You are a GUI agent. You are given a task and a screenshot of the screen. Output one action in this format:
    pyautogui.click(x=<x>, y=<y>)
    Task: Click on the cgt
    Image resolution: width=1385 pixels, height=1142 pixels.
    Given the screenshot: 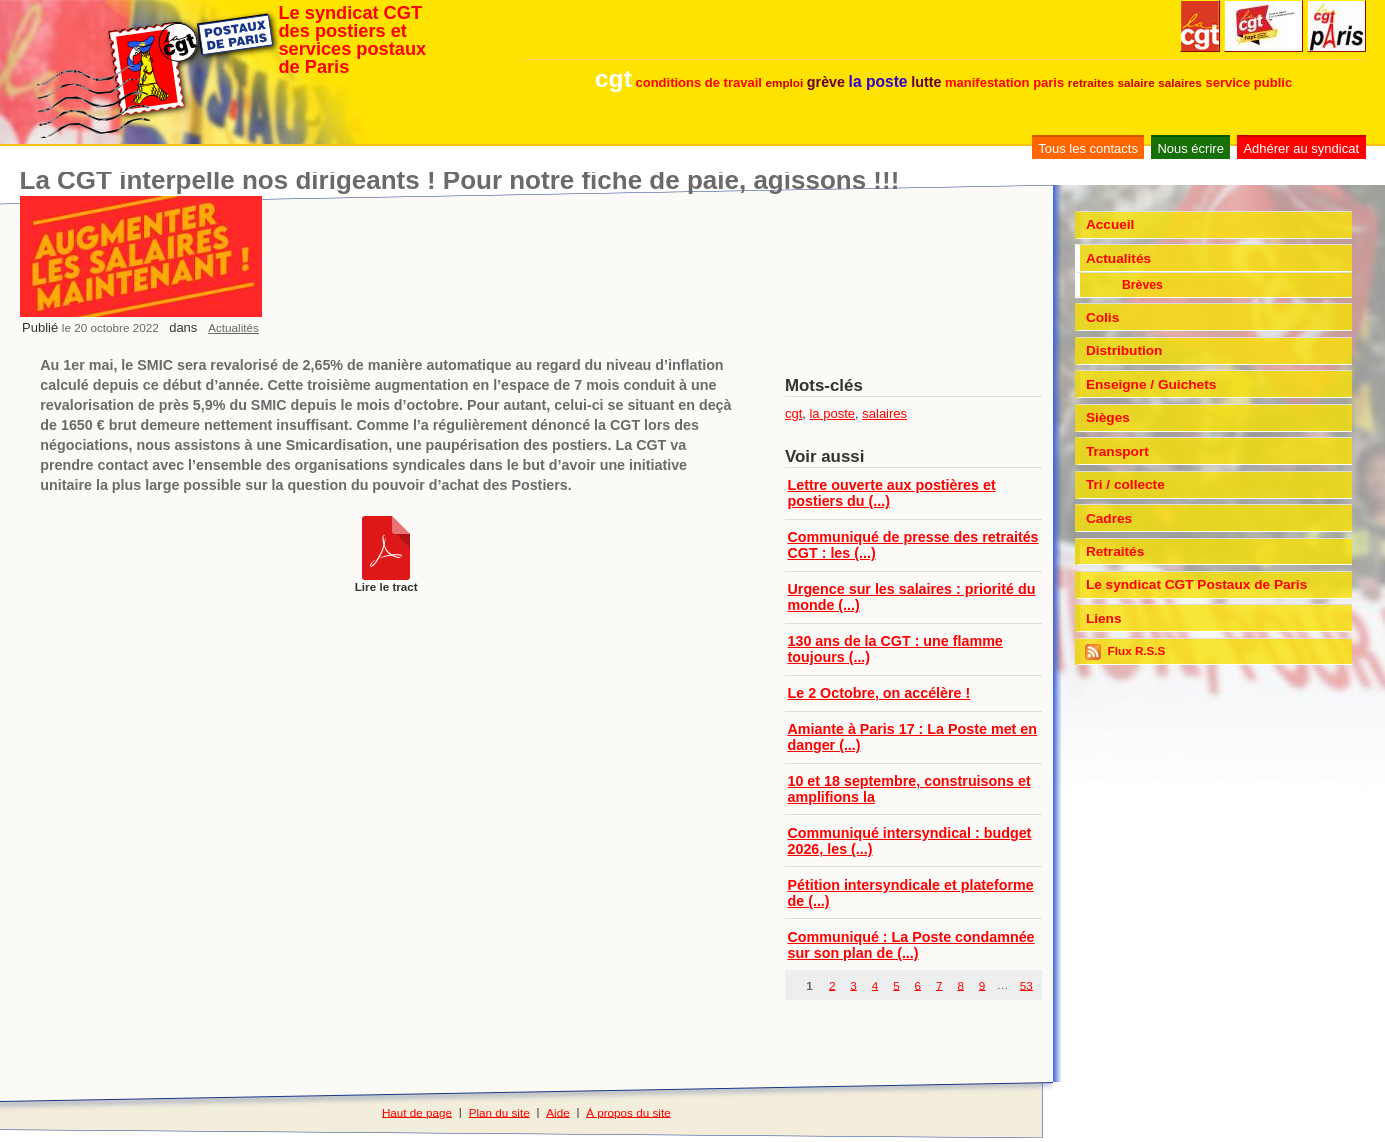 What is the action you would take?
    pyautogui.click(x=613, y=78)
    